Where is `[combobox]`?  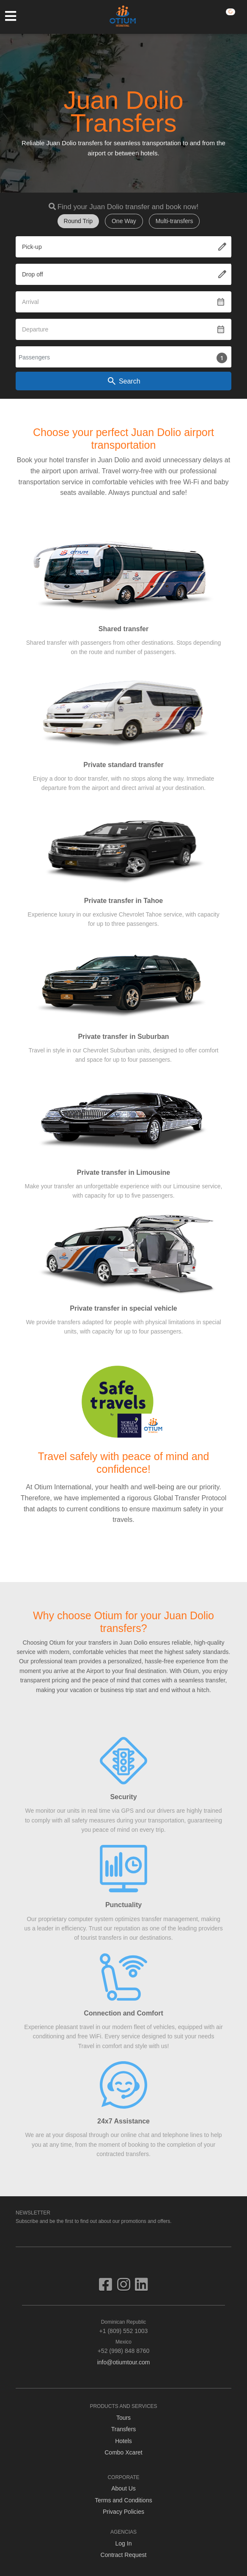 [combobox] is located at coordinates (123, 246).